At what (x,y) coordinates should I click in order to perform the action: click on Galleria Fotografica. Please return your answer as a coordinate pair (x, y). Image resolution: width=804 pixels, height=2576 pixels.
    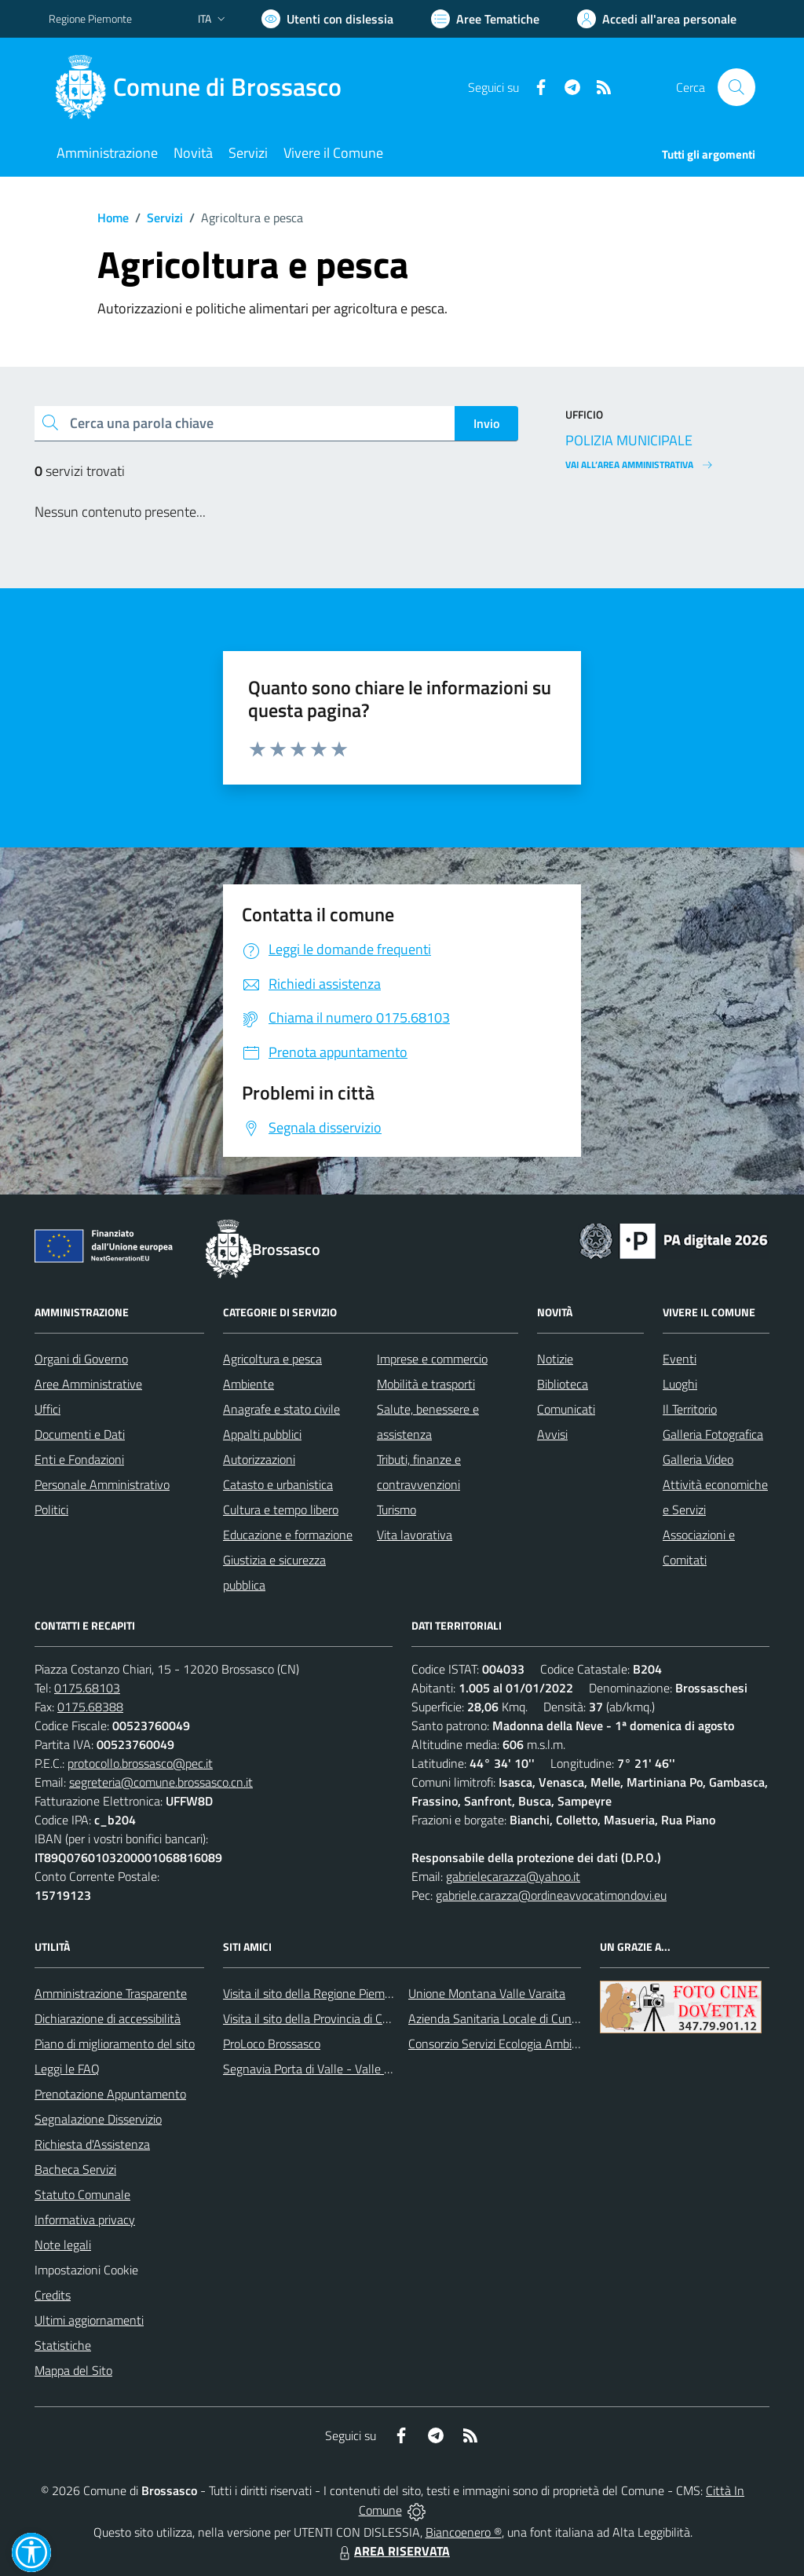
    Looking at the image, I should click on (713, 1434).